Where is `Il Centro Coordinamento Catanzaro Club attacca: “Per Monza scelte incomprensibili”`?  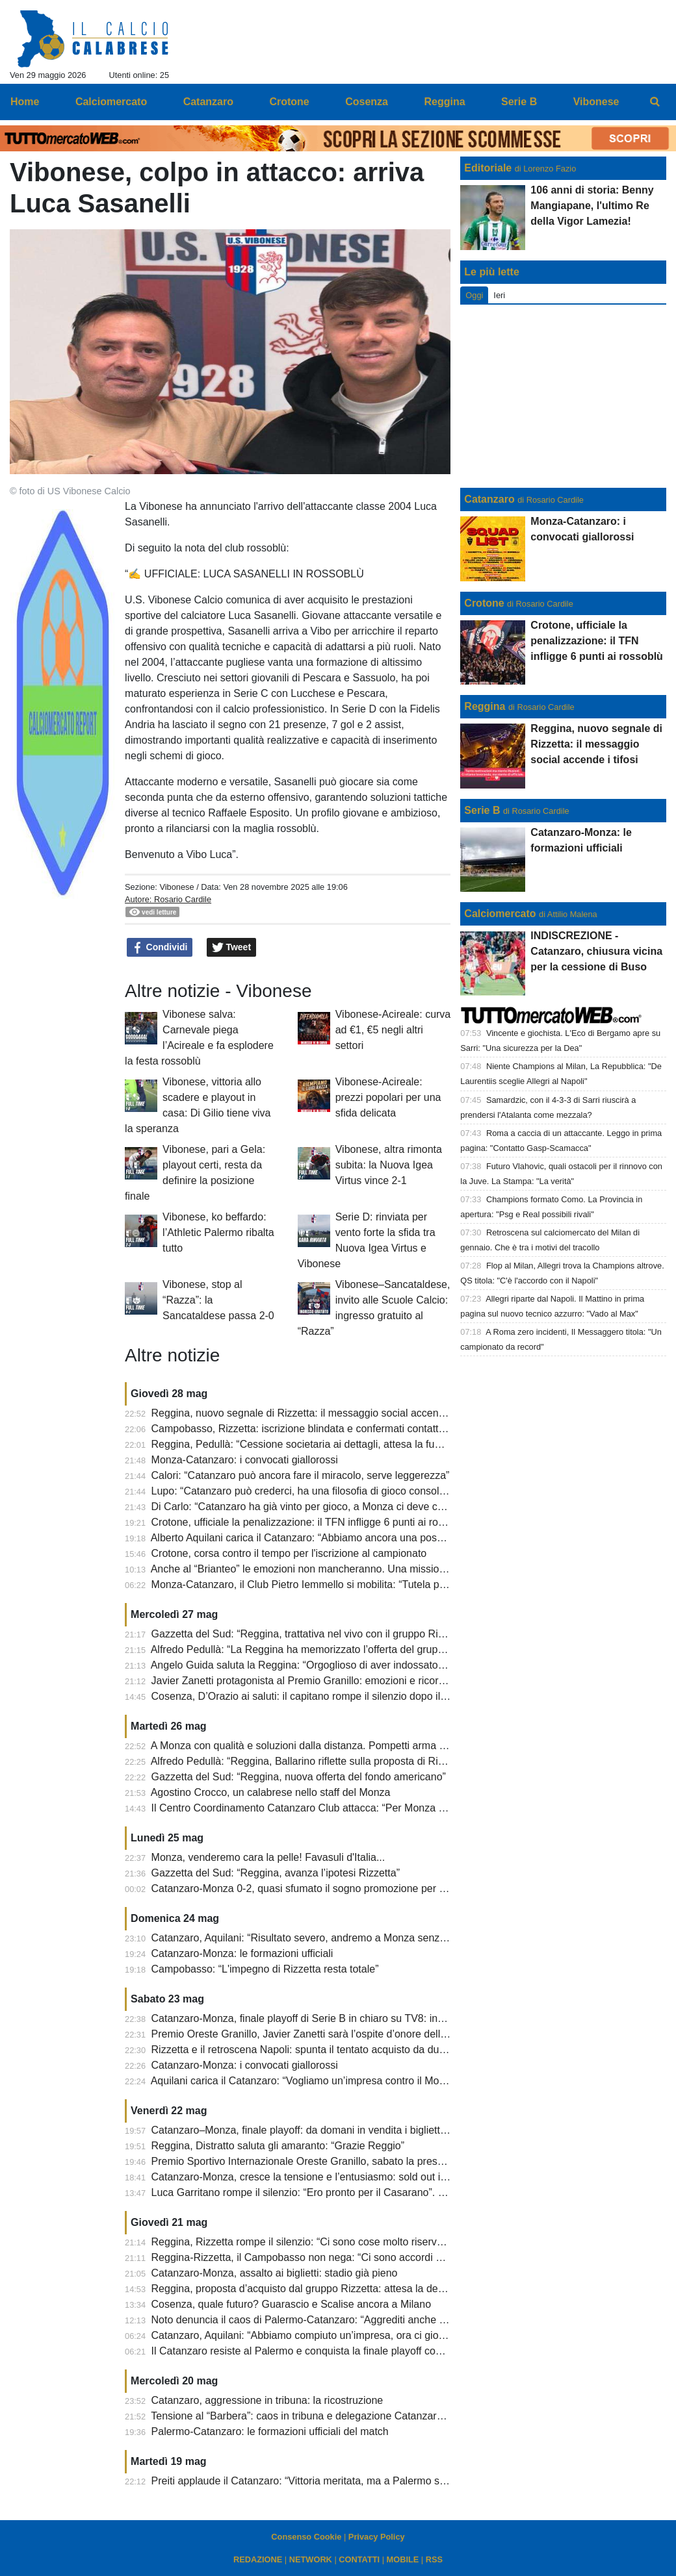 Il Centro Coordinamento Catanzaro Club attacca: “Per Monza scelte incomprensibili” is located at coordinates (346, 1807).